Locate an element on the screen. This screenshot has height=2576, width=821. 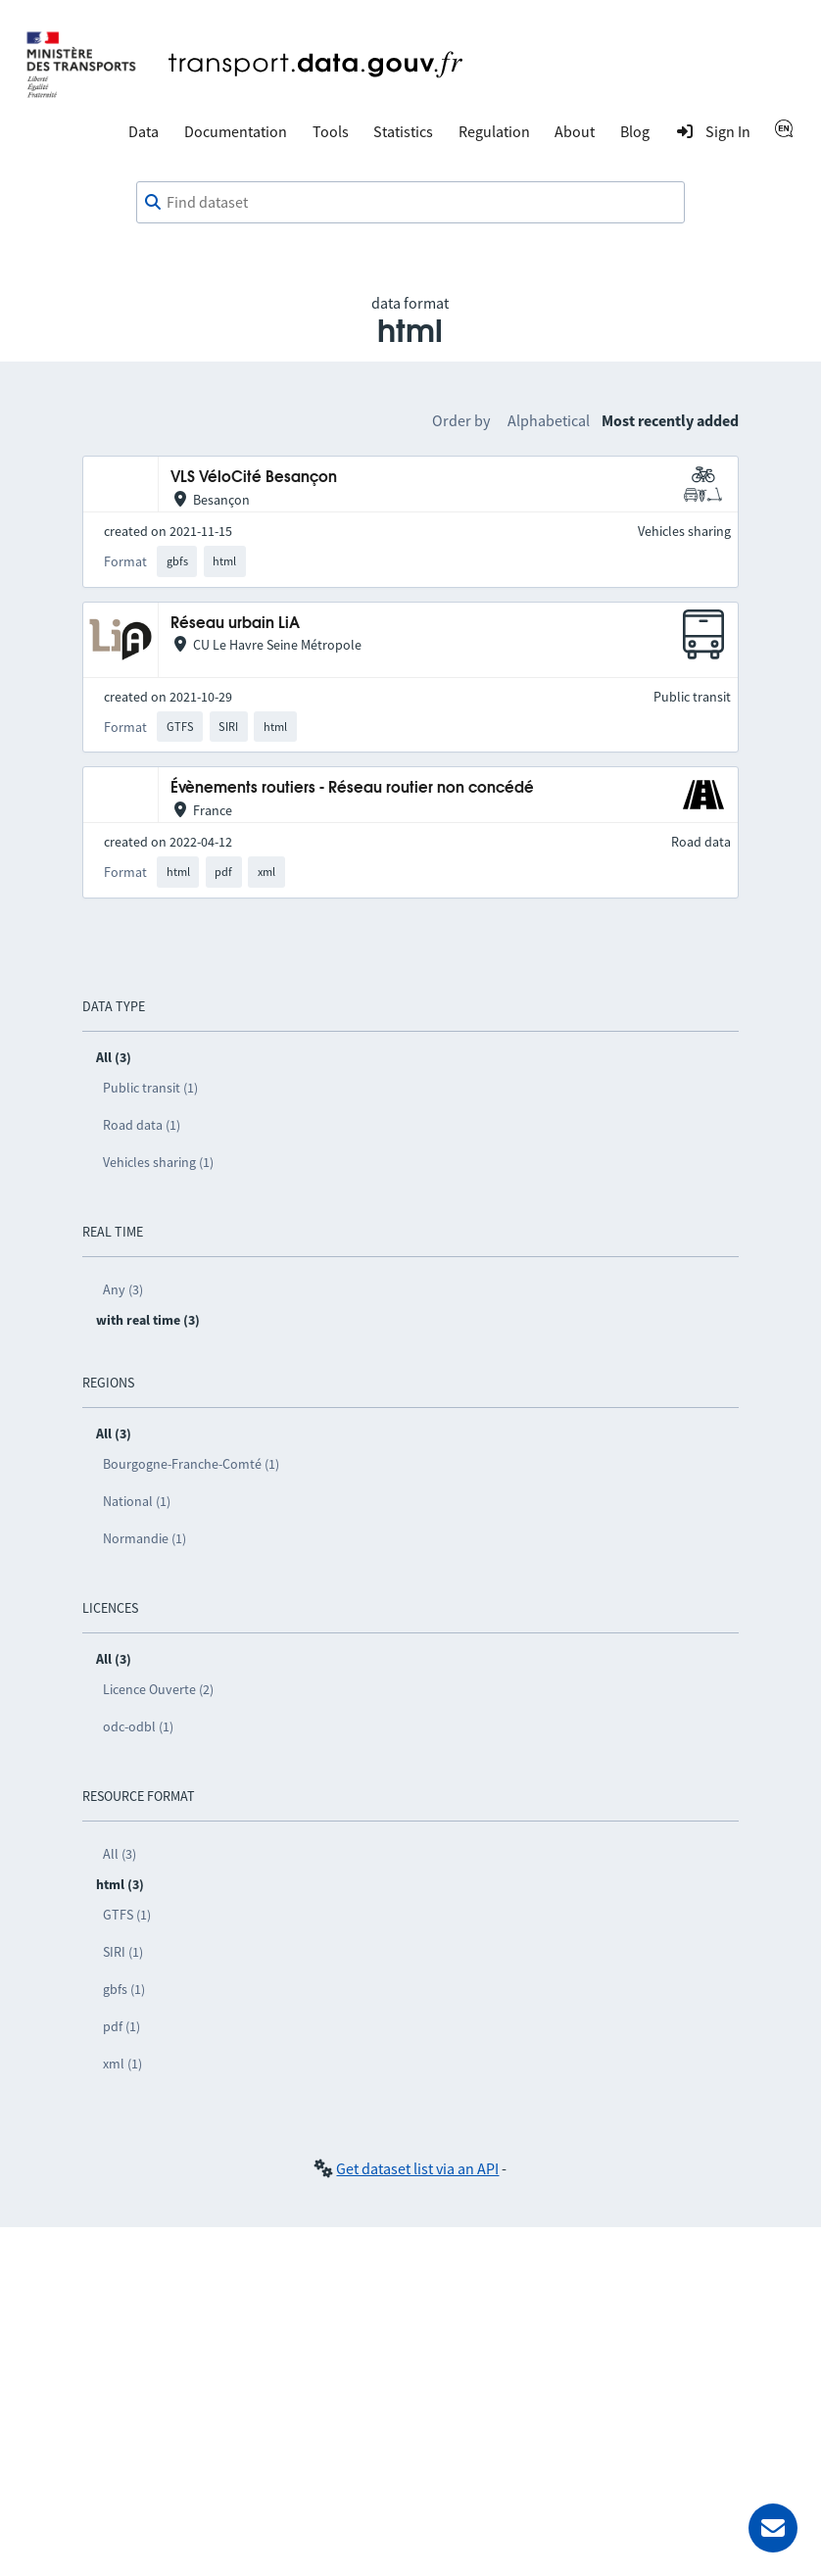
gbfs (1) is located at coordinates (124, 1989).